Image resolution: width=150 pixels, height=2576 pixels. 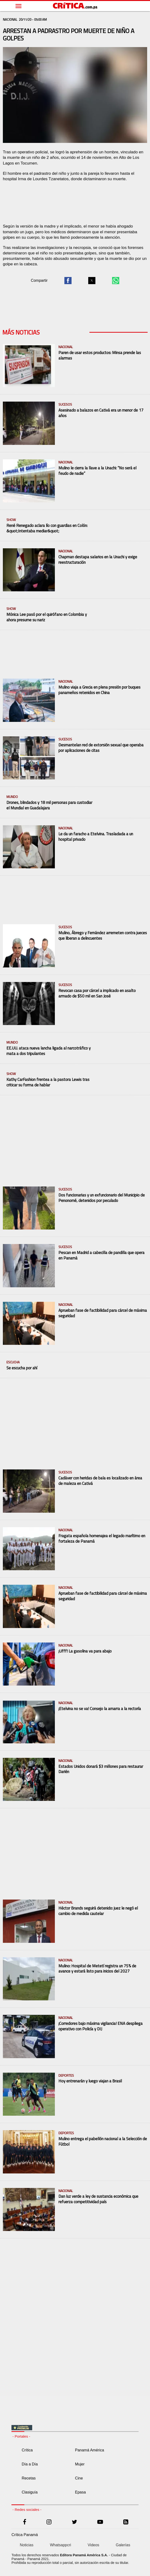 I want to click on Crítica, so click(x=27, y=2450).